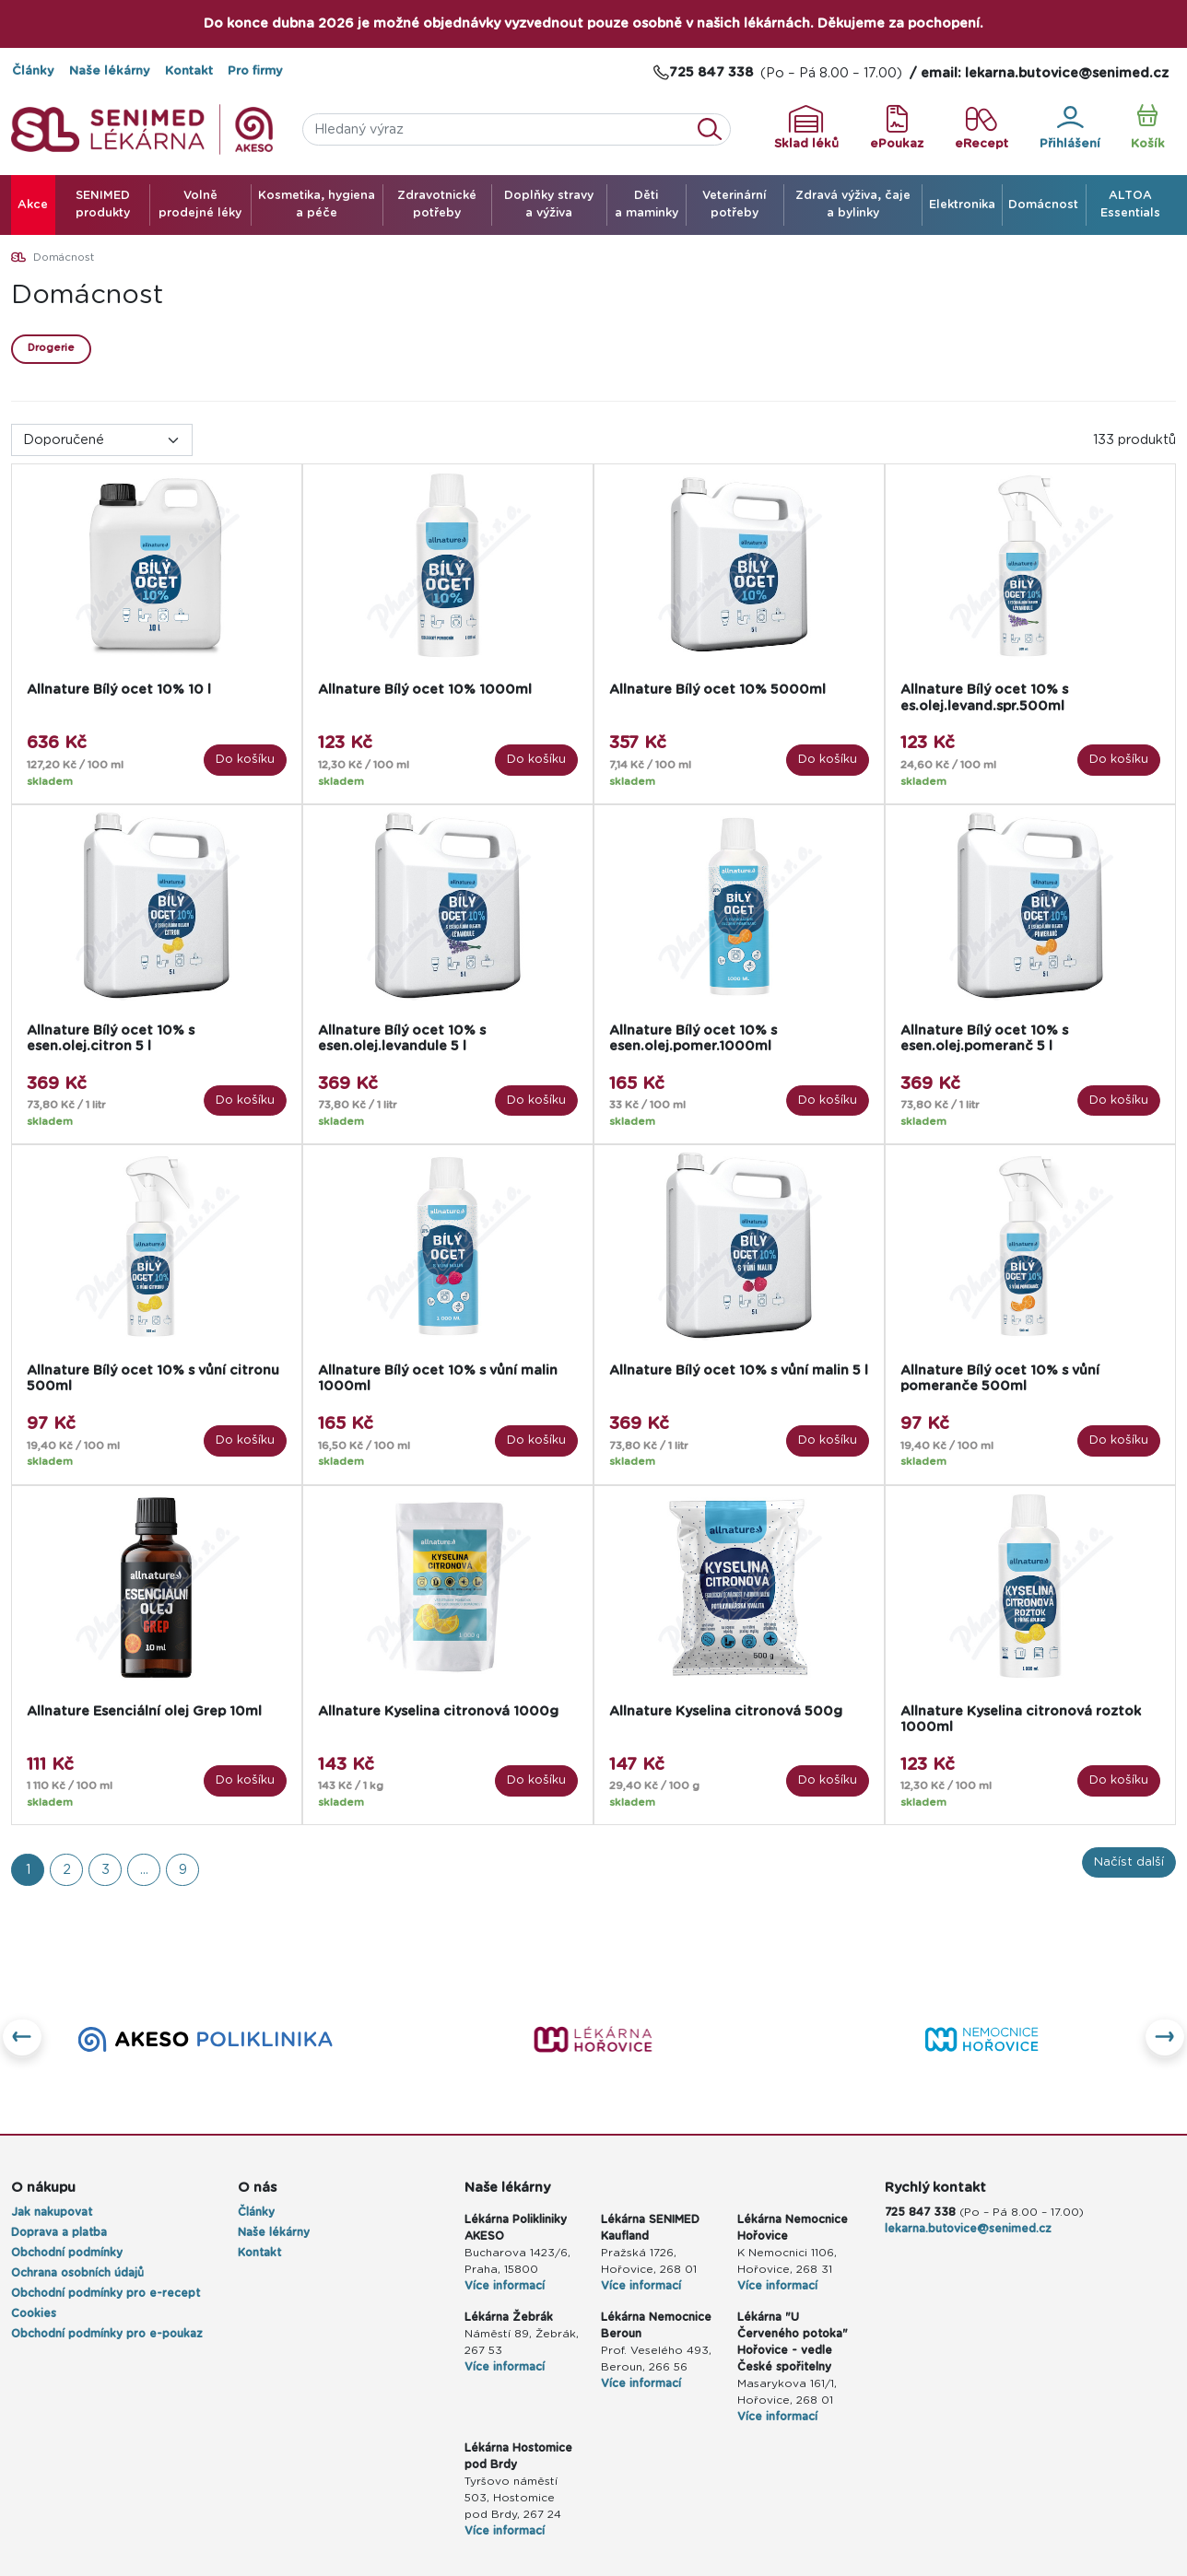 The width and height of the screenshot is (1187, 2576). Describe the element at coordinates (33, 71) in the screenshot. I see `Články` at that location.